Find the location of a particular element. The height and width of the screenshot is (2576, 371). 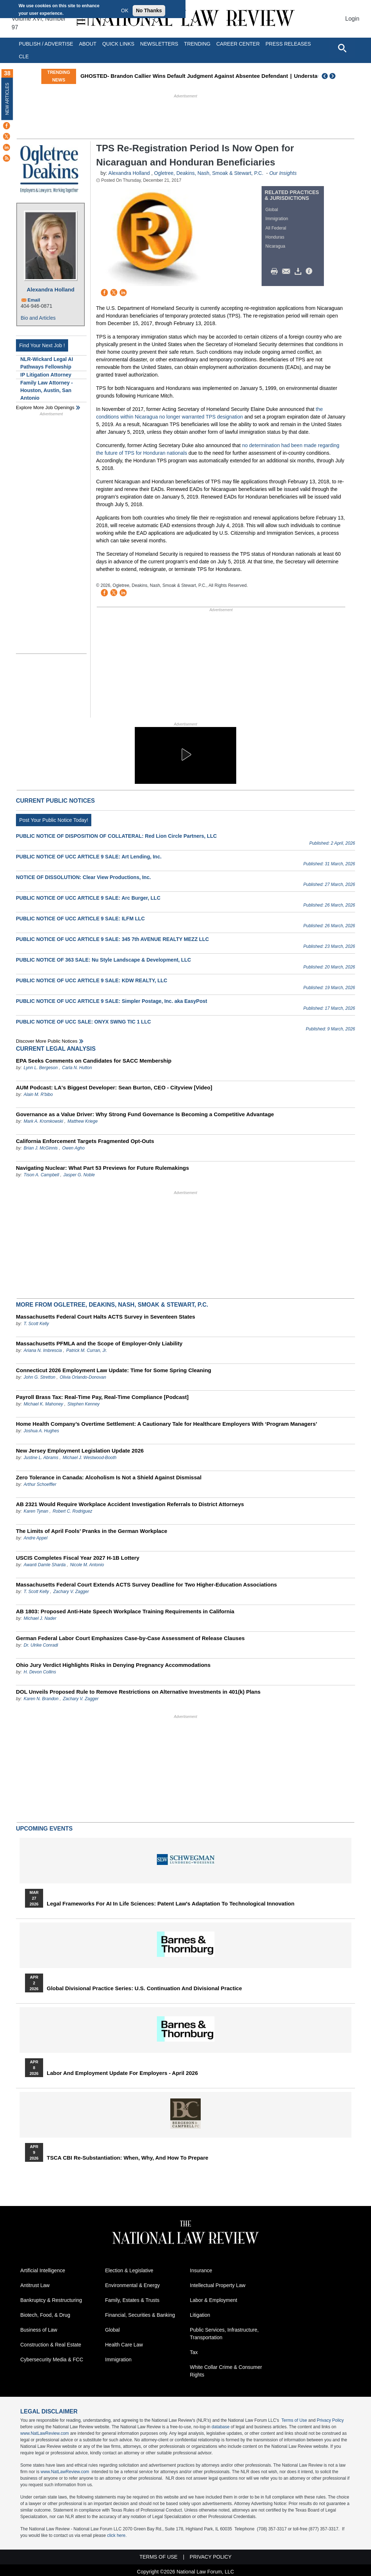

EPA Seeks Comments on Candidates for SACC Membership is located at coordinates (93, 1061).